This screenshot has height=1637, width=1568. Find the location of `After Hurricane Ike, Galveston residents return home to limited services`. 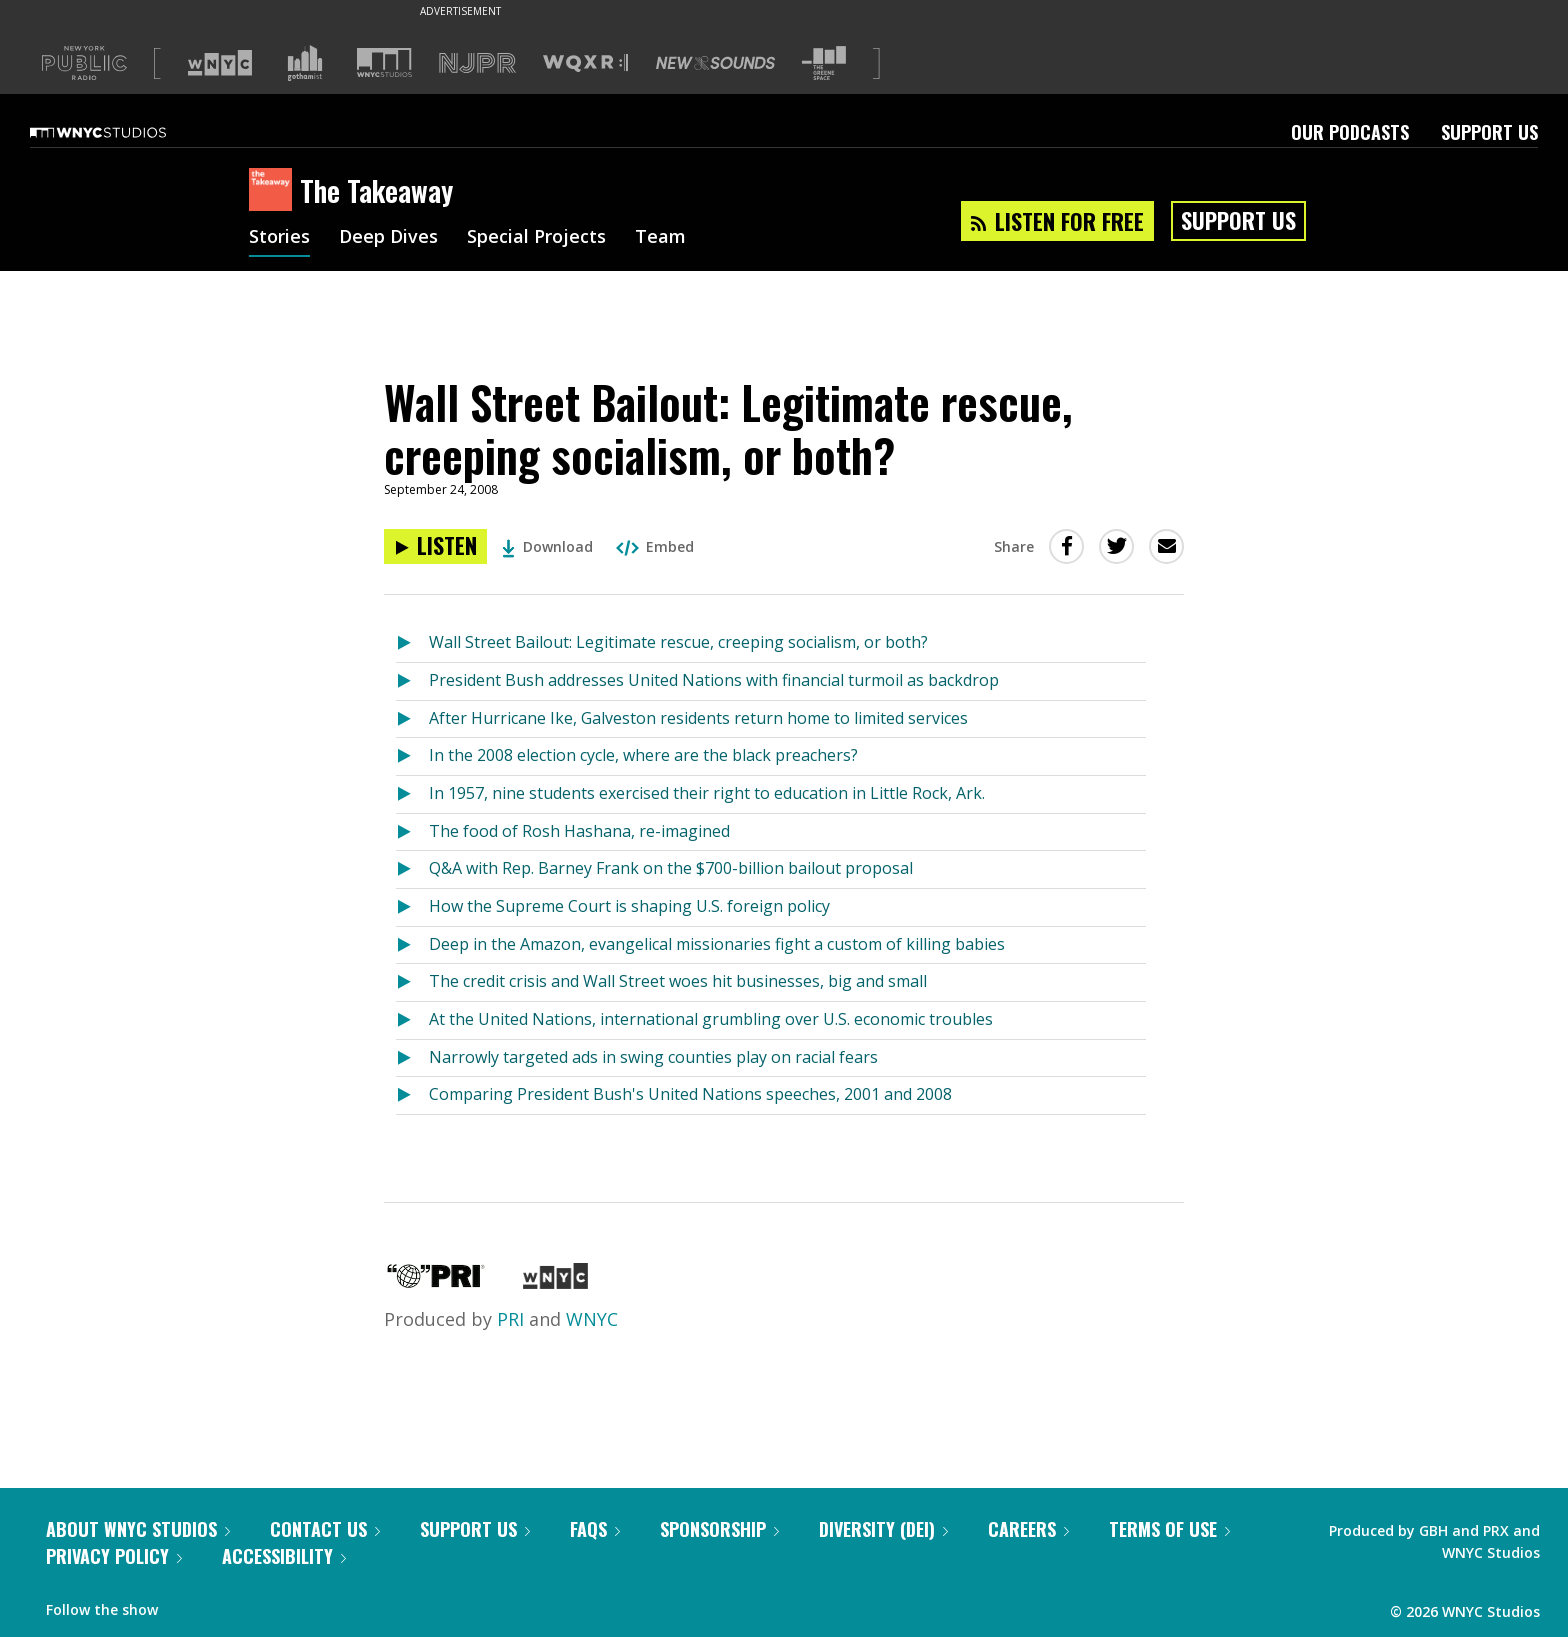

After Hurricane Ike, Galveston residents return home to limited services is located at coordinates (698, 718).